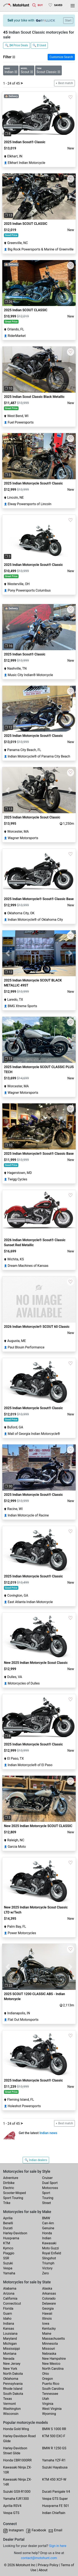 The width and height of the screenshot is (78, 2576). Describe the element at coordinates (8, 2324) in the screenshot. I see `Indiana` at that location.